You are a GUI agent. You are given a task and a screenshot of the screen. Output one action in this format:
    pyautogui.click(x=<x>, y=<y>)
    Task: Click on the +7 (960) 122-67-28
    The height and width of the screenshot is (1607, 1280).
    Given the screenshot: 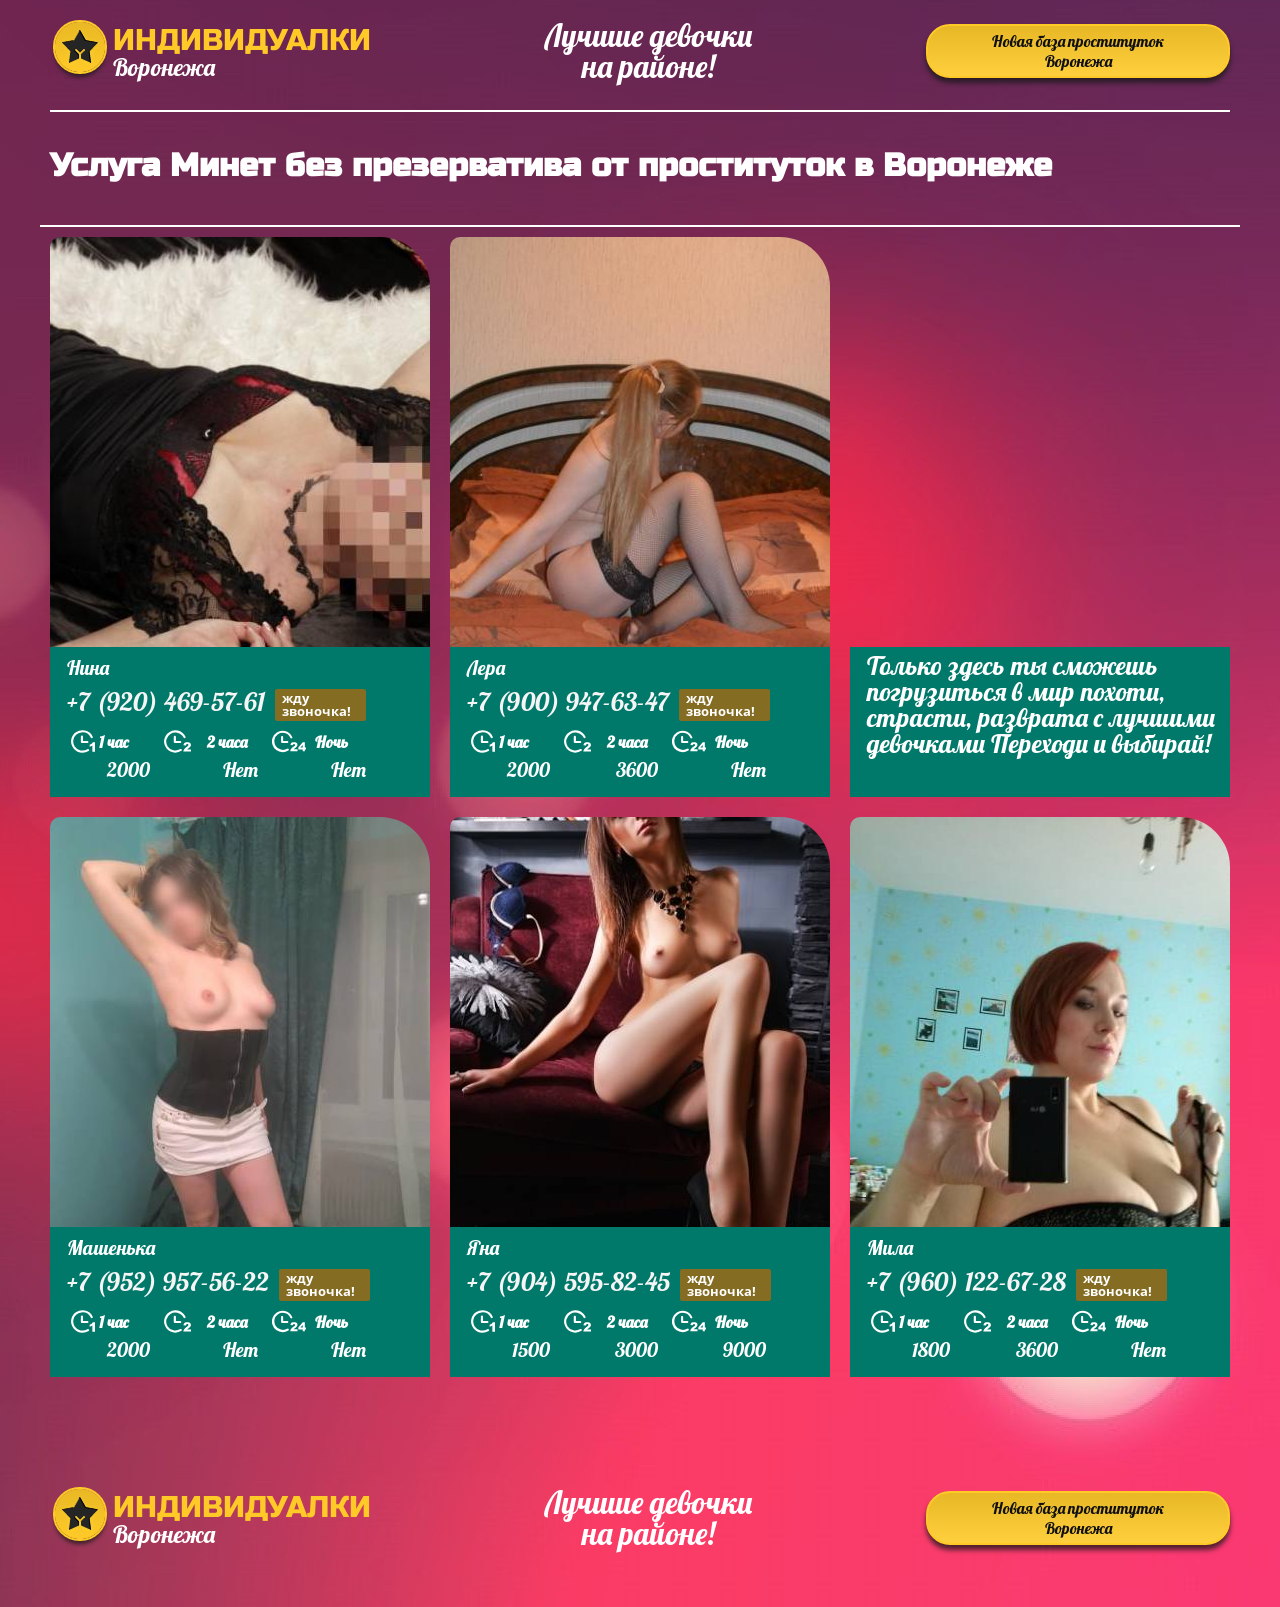 What is the action you would take?
    pyautogui.click(x=1017, y=1284)
    